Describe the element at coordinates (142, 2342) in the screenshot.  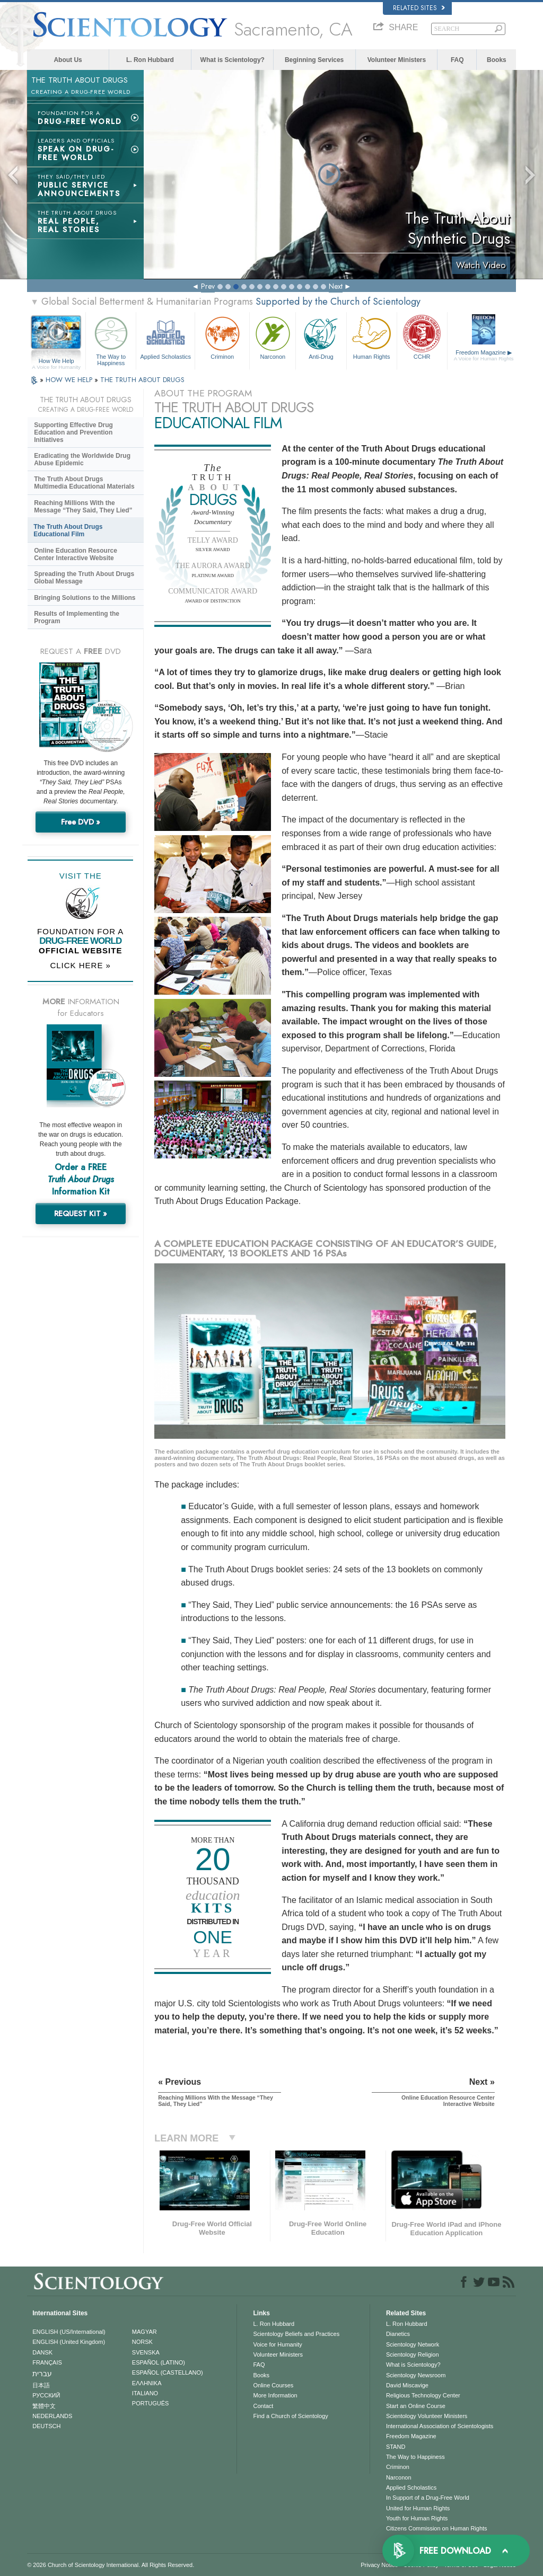
I see `NORSK` at that location.